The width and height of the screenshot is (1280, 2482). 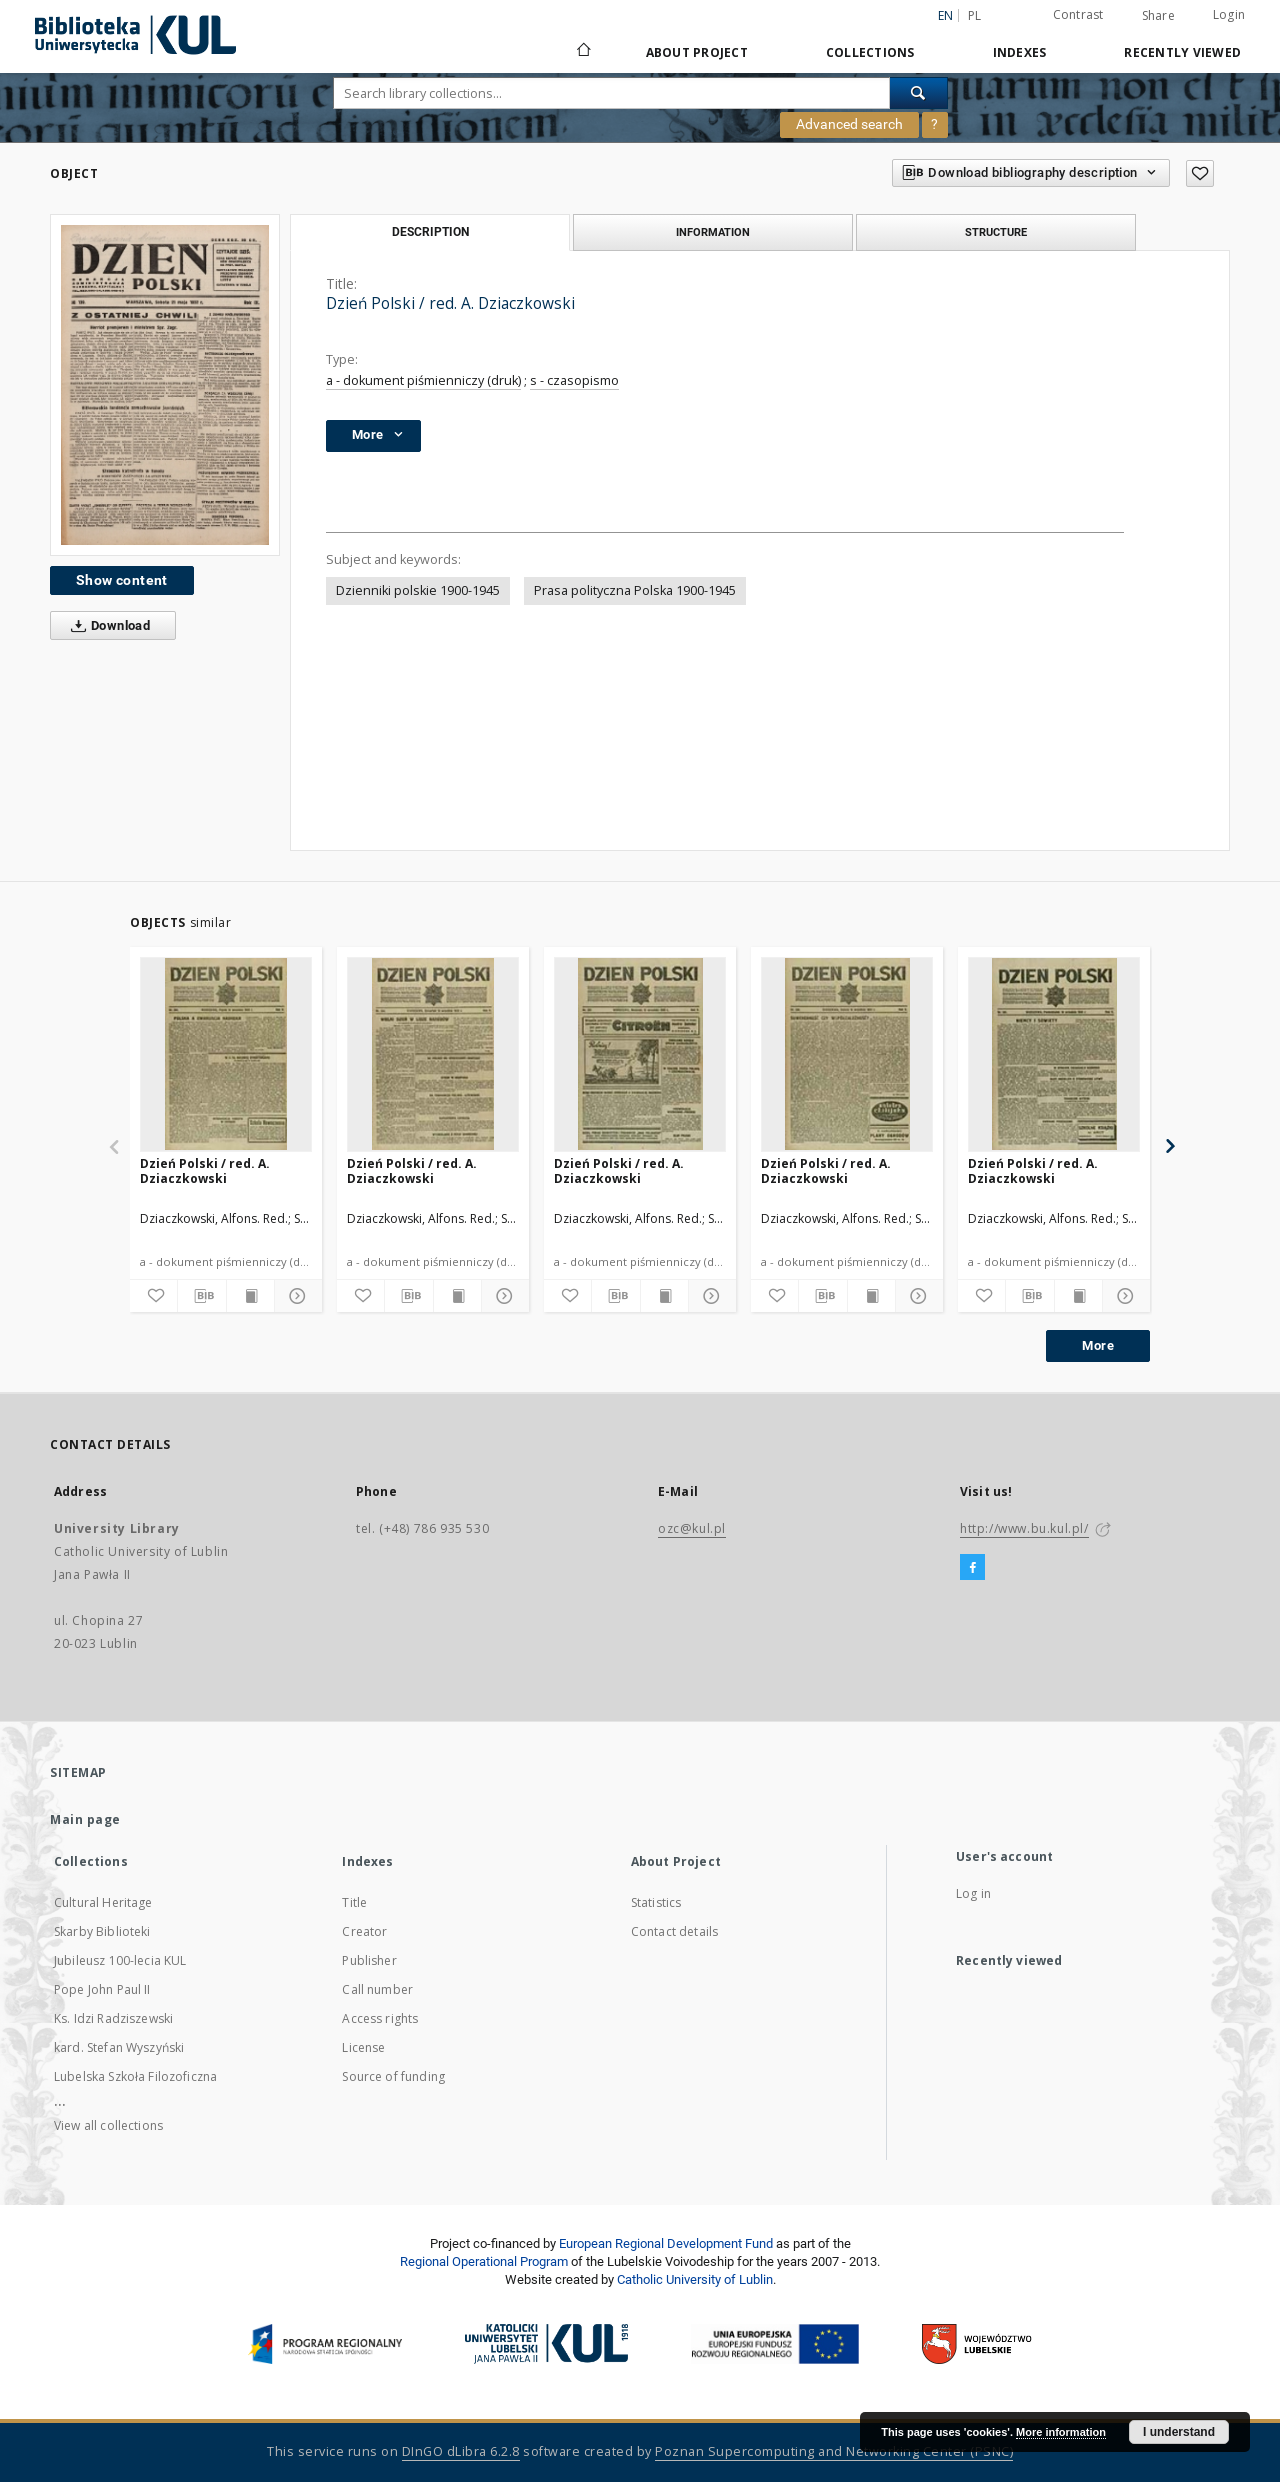 What do you see at coordinates (996, 232) in the screenshot?
I see `Structure [tab]` at bounding box center [996, 232].